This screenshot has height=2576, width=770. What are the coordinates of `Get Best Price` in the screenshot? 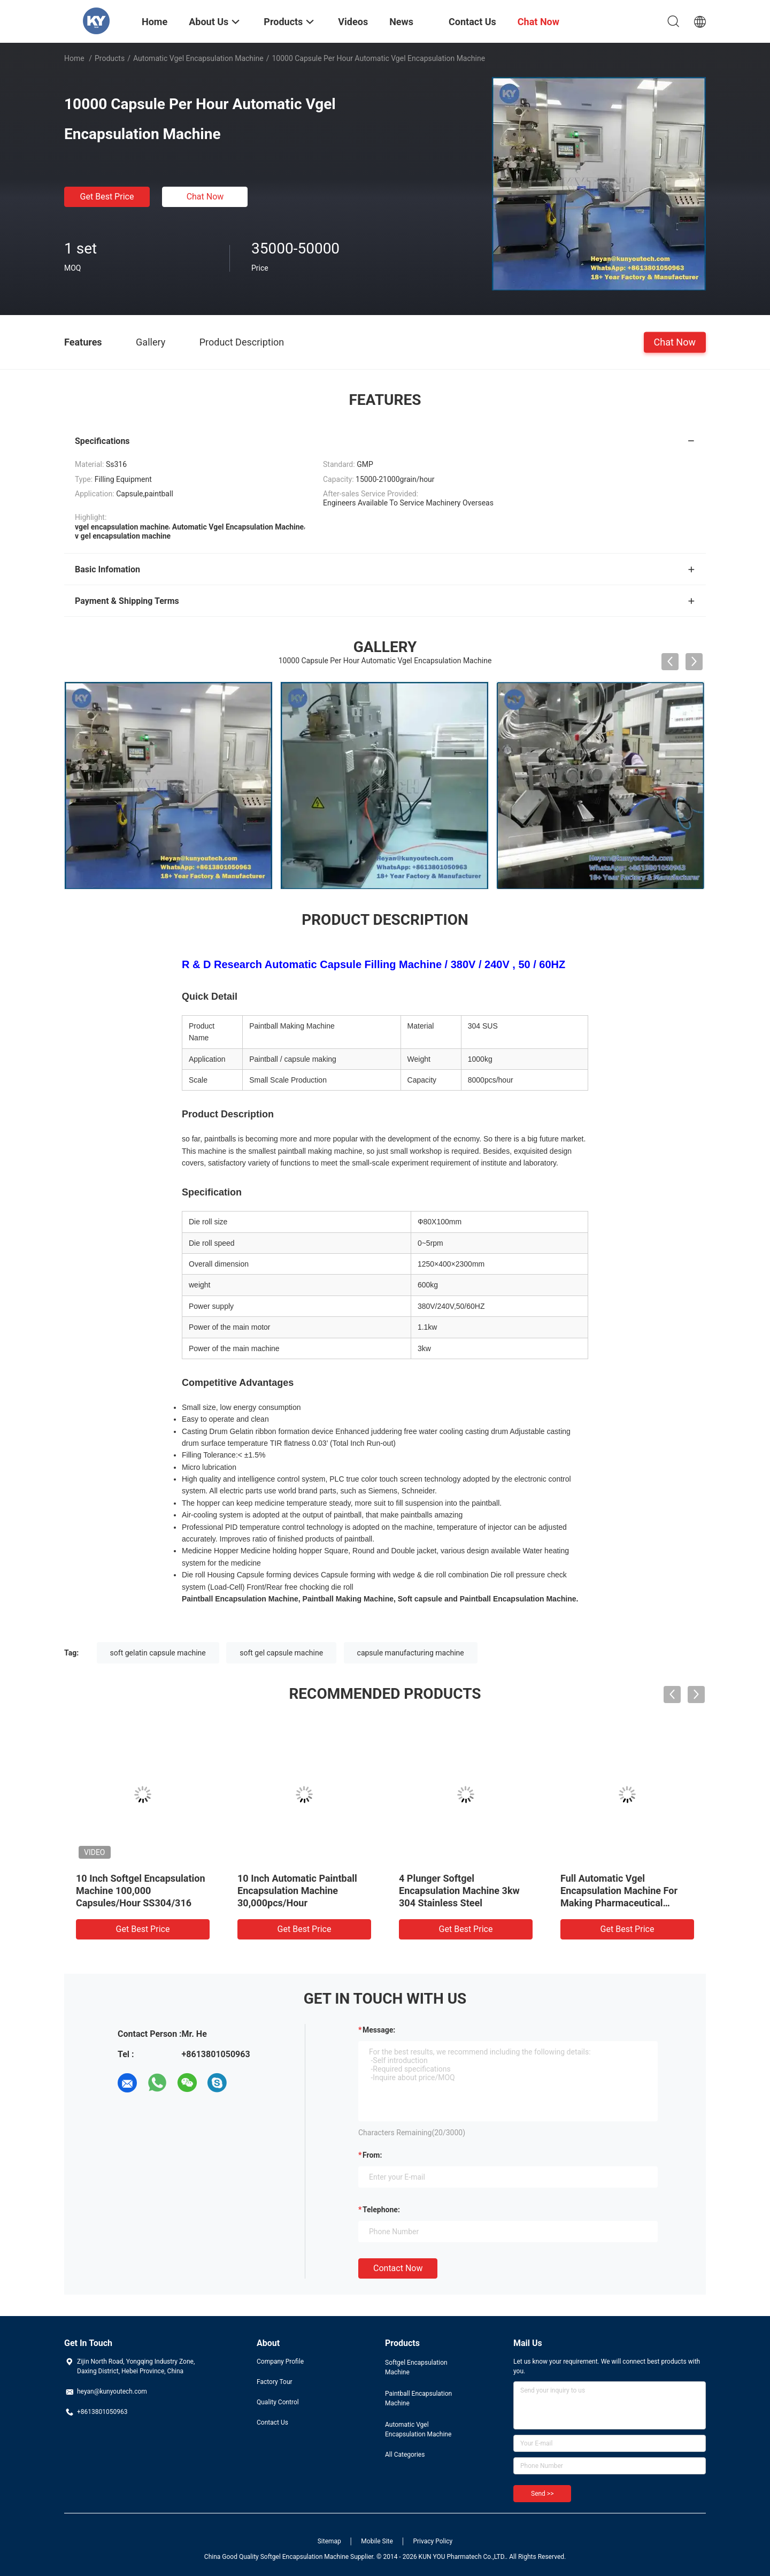 It's located at (107, 196).